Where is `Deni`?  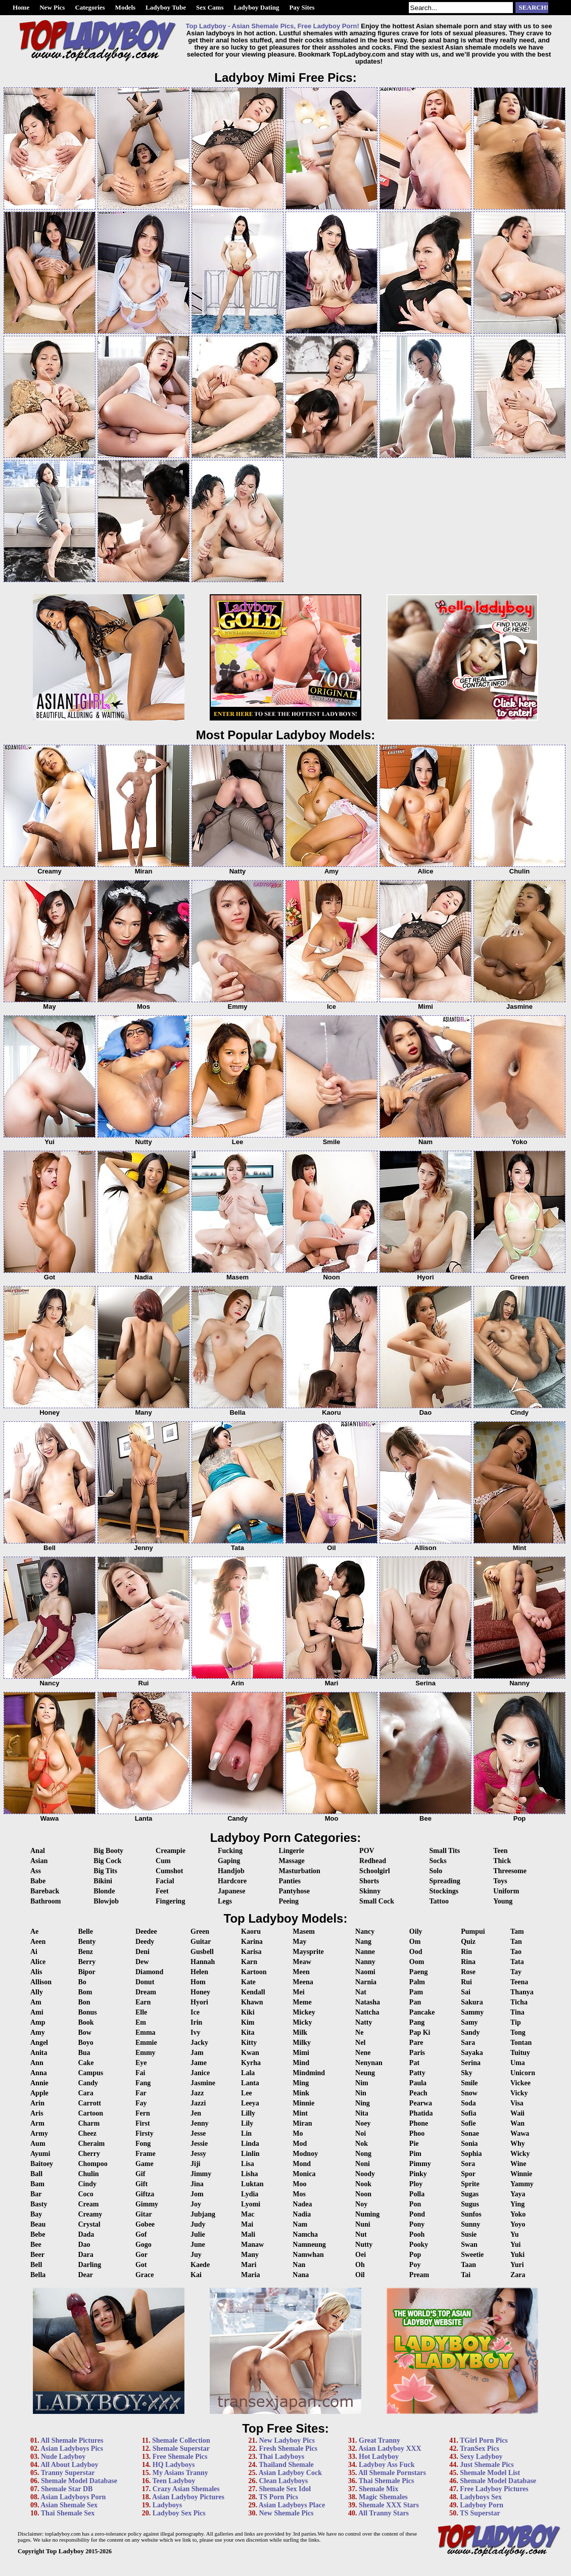 Deni is located at coordinates (142, 1951).